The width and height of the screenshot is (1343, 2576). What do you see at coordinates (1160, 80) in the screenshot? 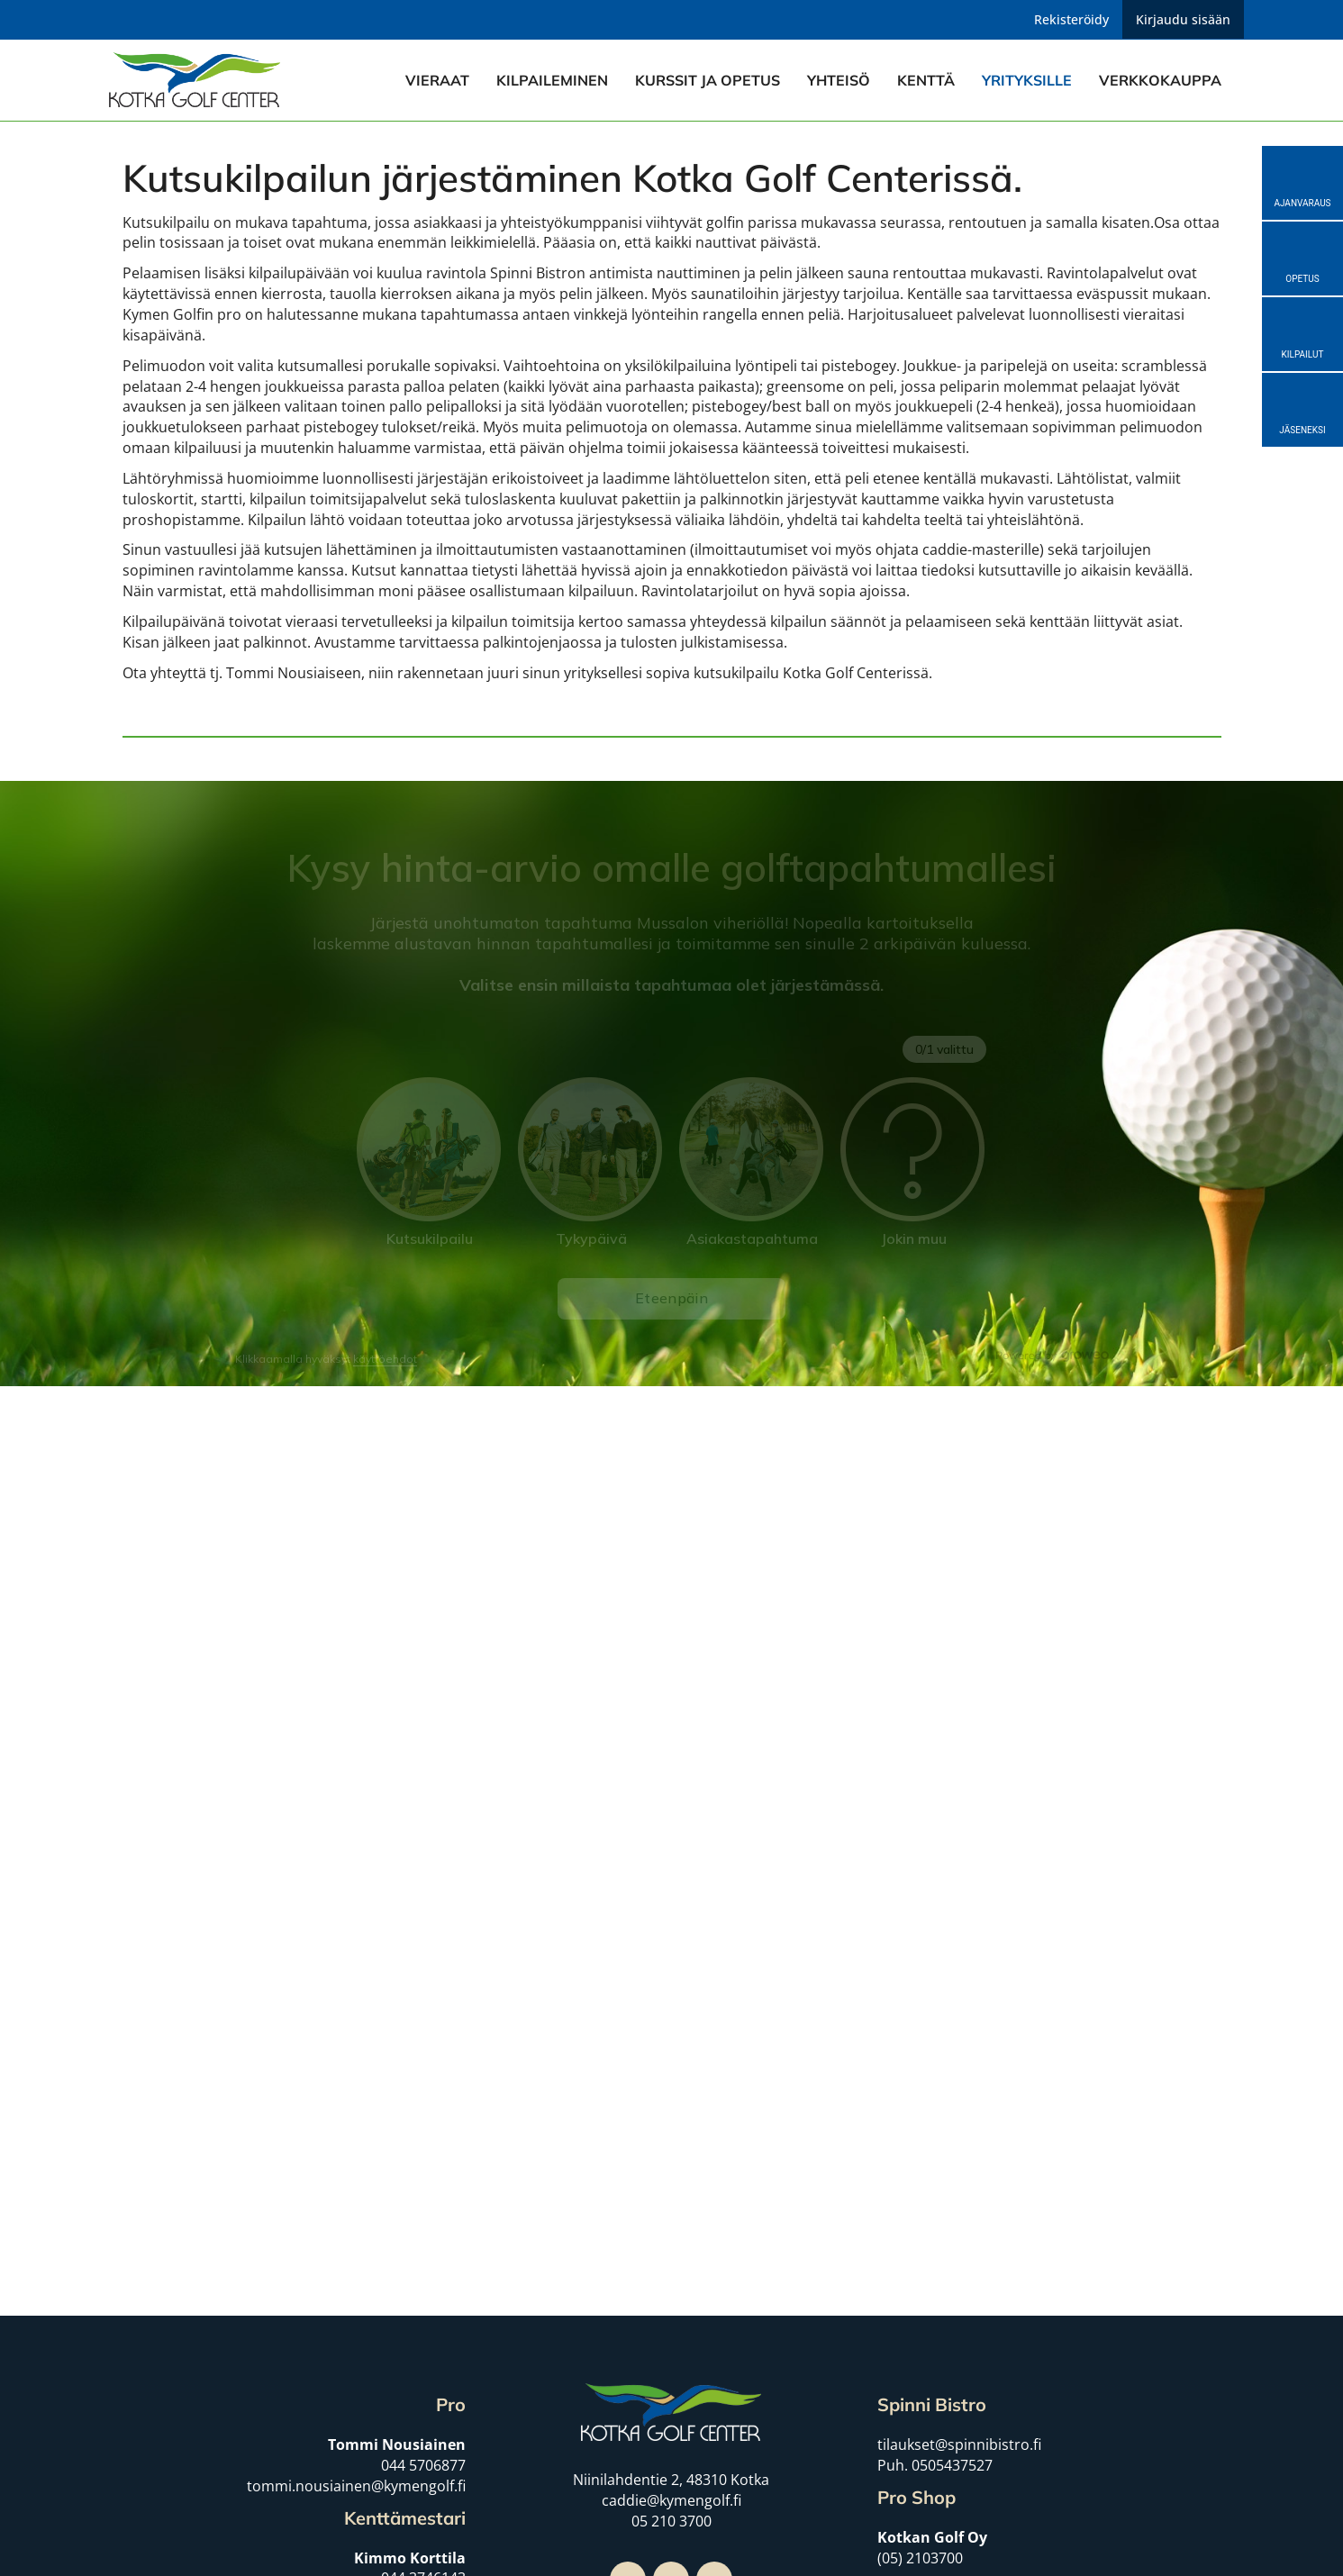
I see `Verkkokauppa` at bounding box center [1160, 80].